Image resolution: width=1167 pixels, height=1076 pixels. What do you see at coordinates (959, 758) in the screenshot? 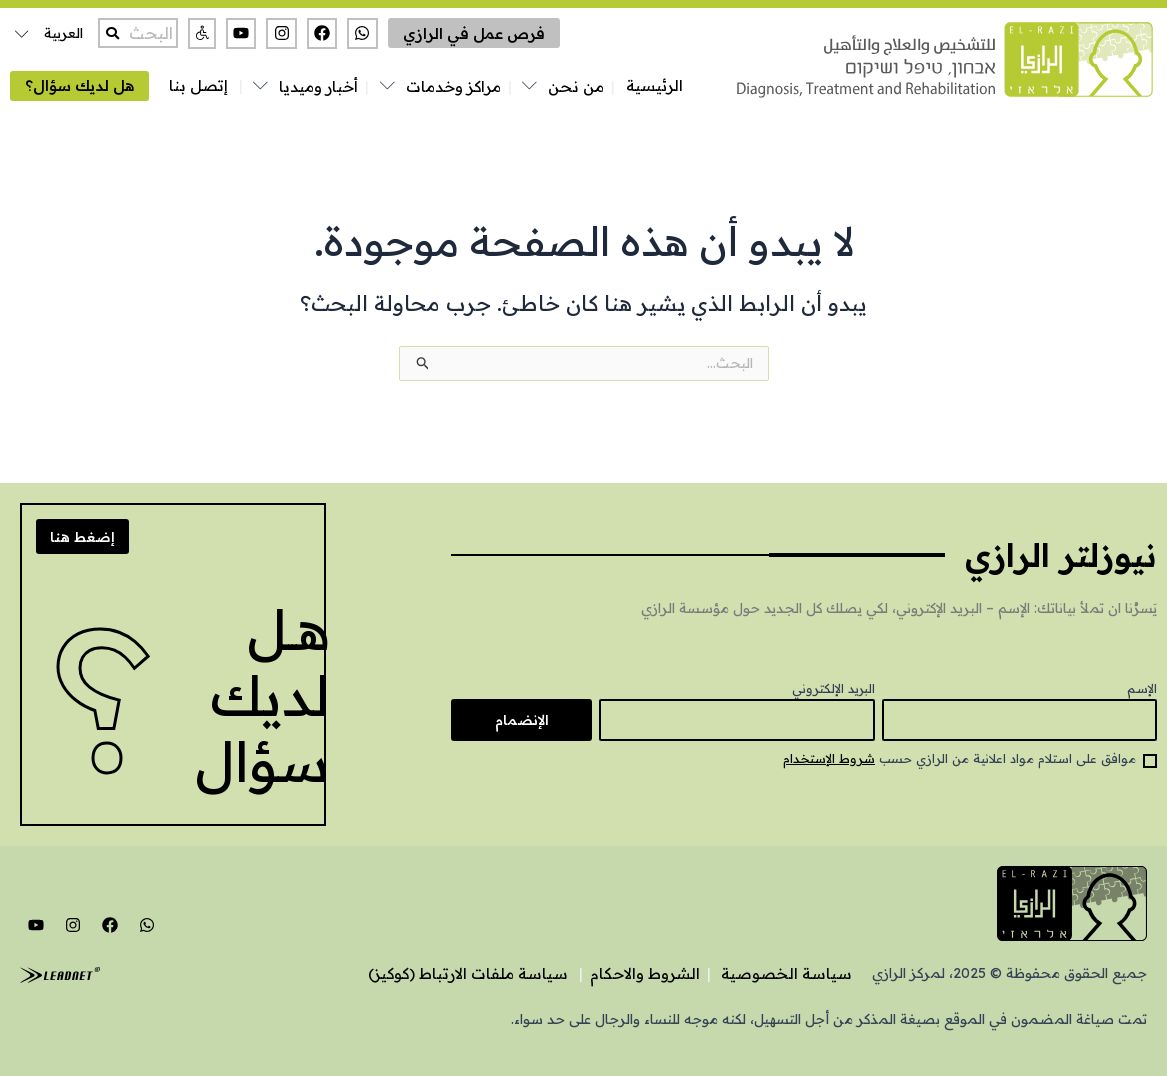
I see `موافق على استلام مواد اعلانية من الرازي حسب` at bounding box center [959, 758].